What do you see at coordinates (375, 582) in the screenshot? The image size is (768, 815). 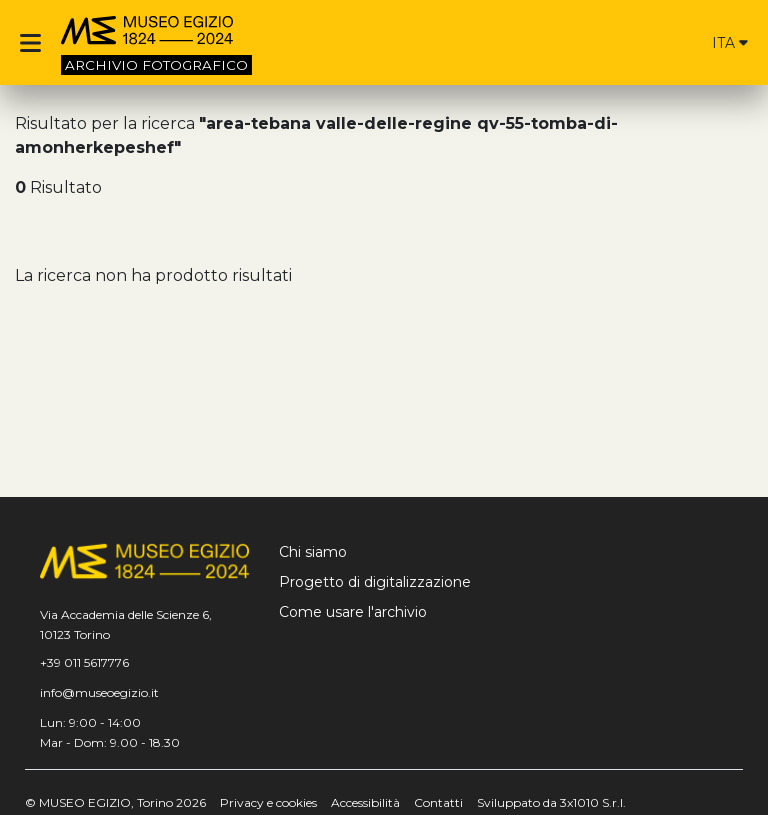 I see `Progetto di digitalizzazione` at bounding box center [375, 582].